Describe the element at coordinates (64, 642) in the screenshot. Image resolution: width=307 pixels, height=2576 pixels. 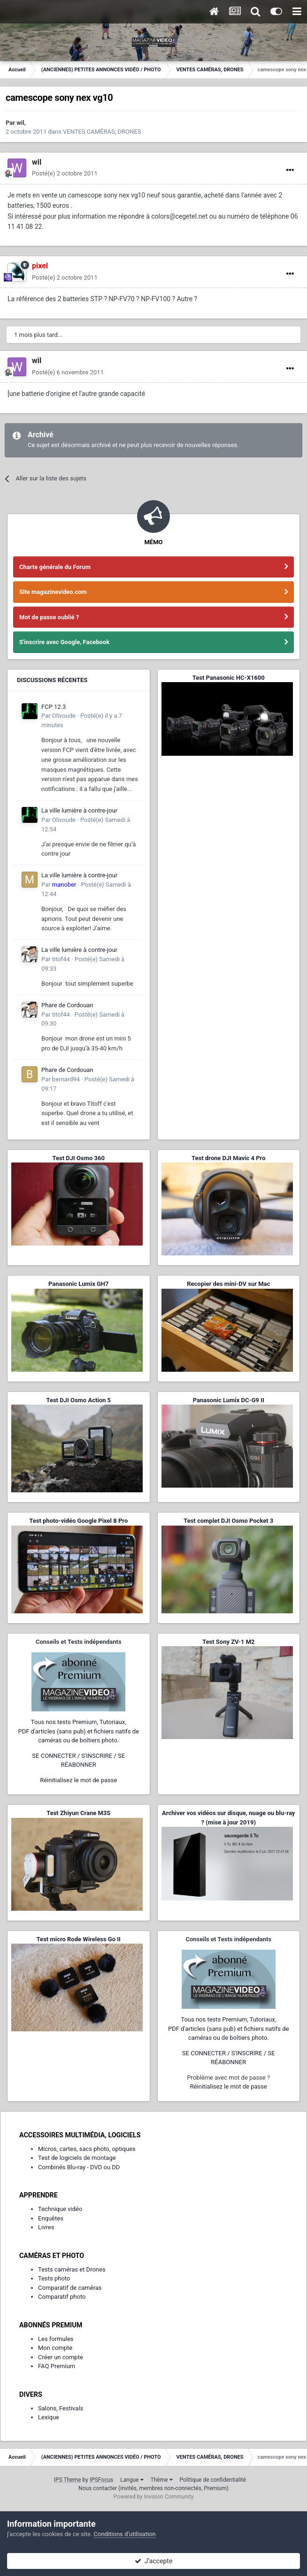
I see `S'inscrire avec Google, Facebook` at that location.